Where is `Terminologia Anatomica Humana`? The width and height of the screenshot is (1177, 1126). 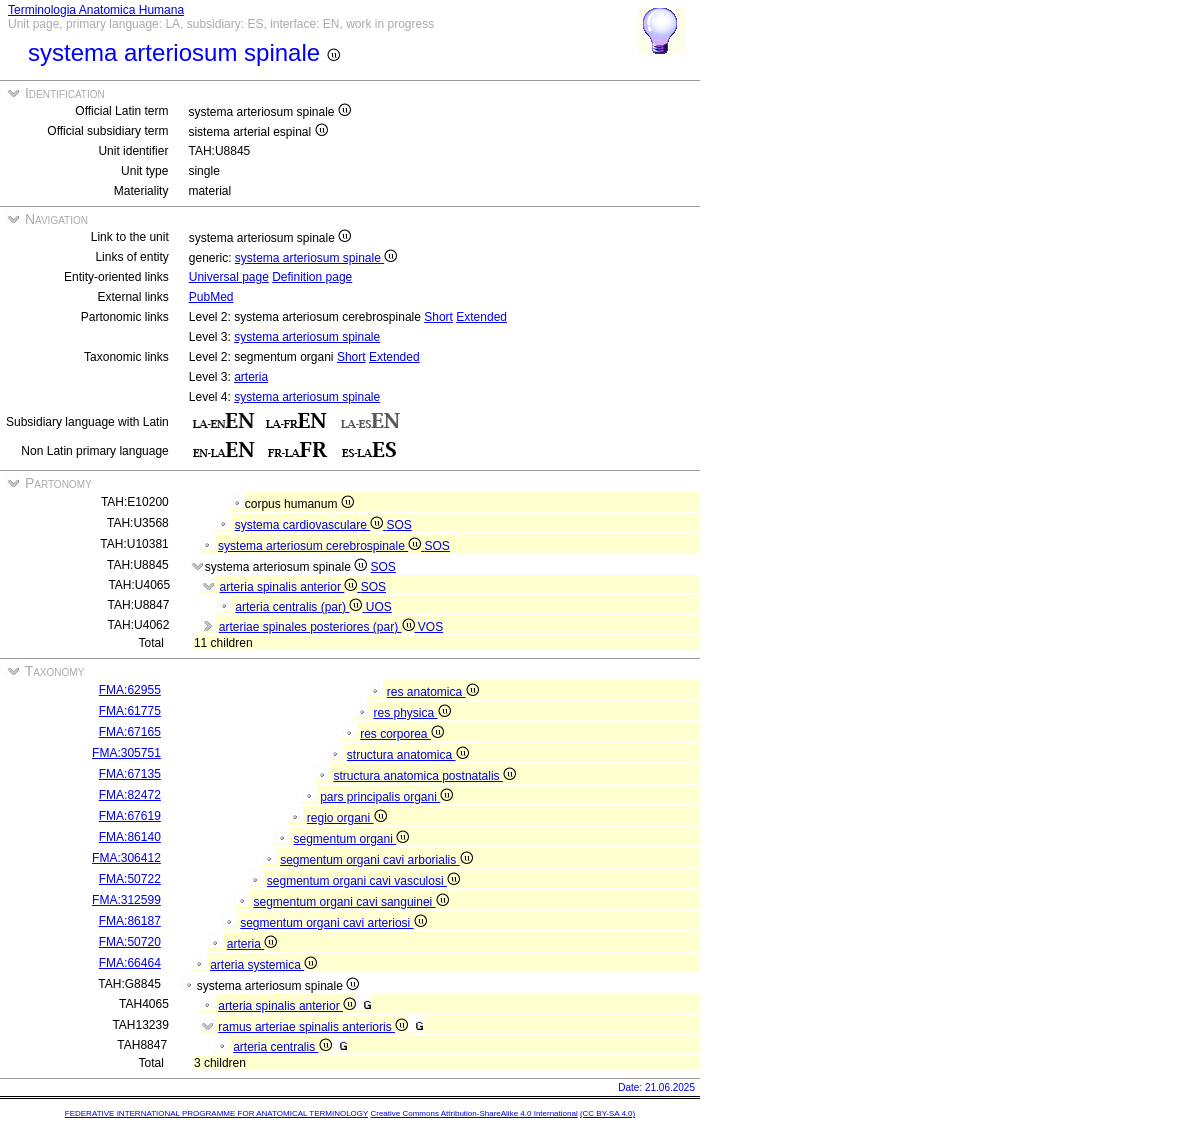
Terminologia Anatomica Humana is located at coordinates (96, 10).